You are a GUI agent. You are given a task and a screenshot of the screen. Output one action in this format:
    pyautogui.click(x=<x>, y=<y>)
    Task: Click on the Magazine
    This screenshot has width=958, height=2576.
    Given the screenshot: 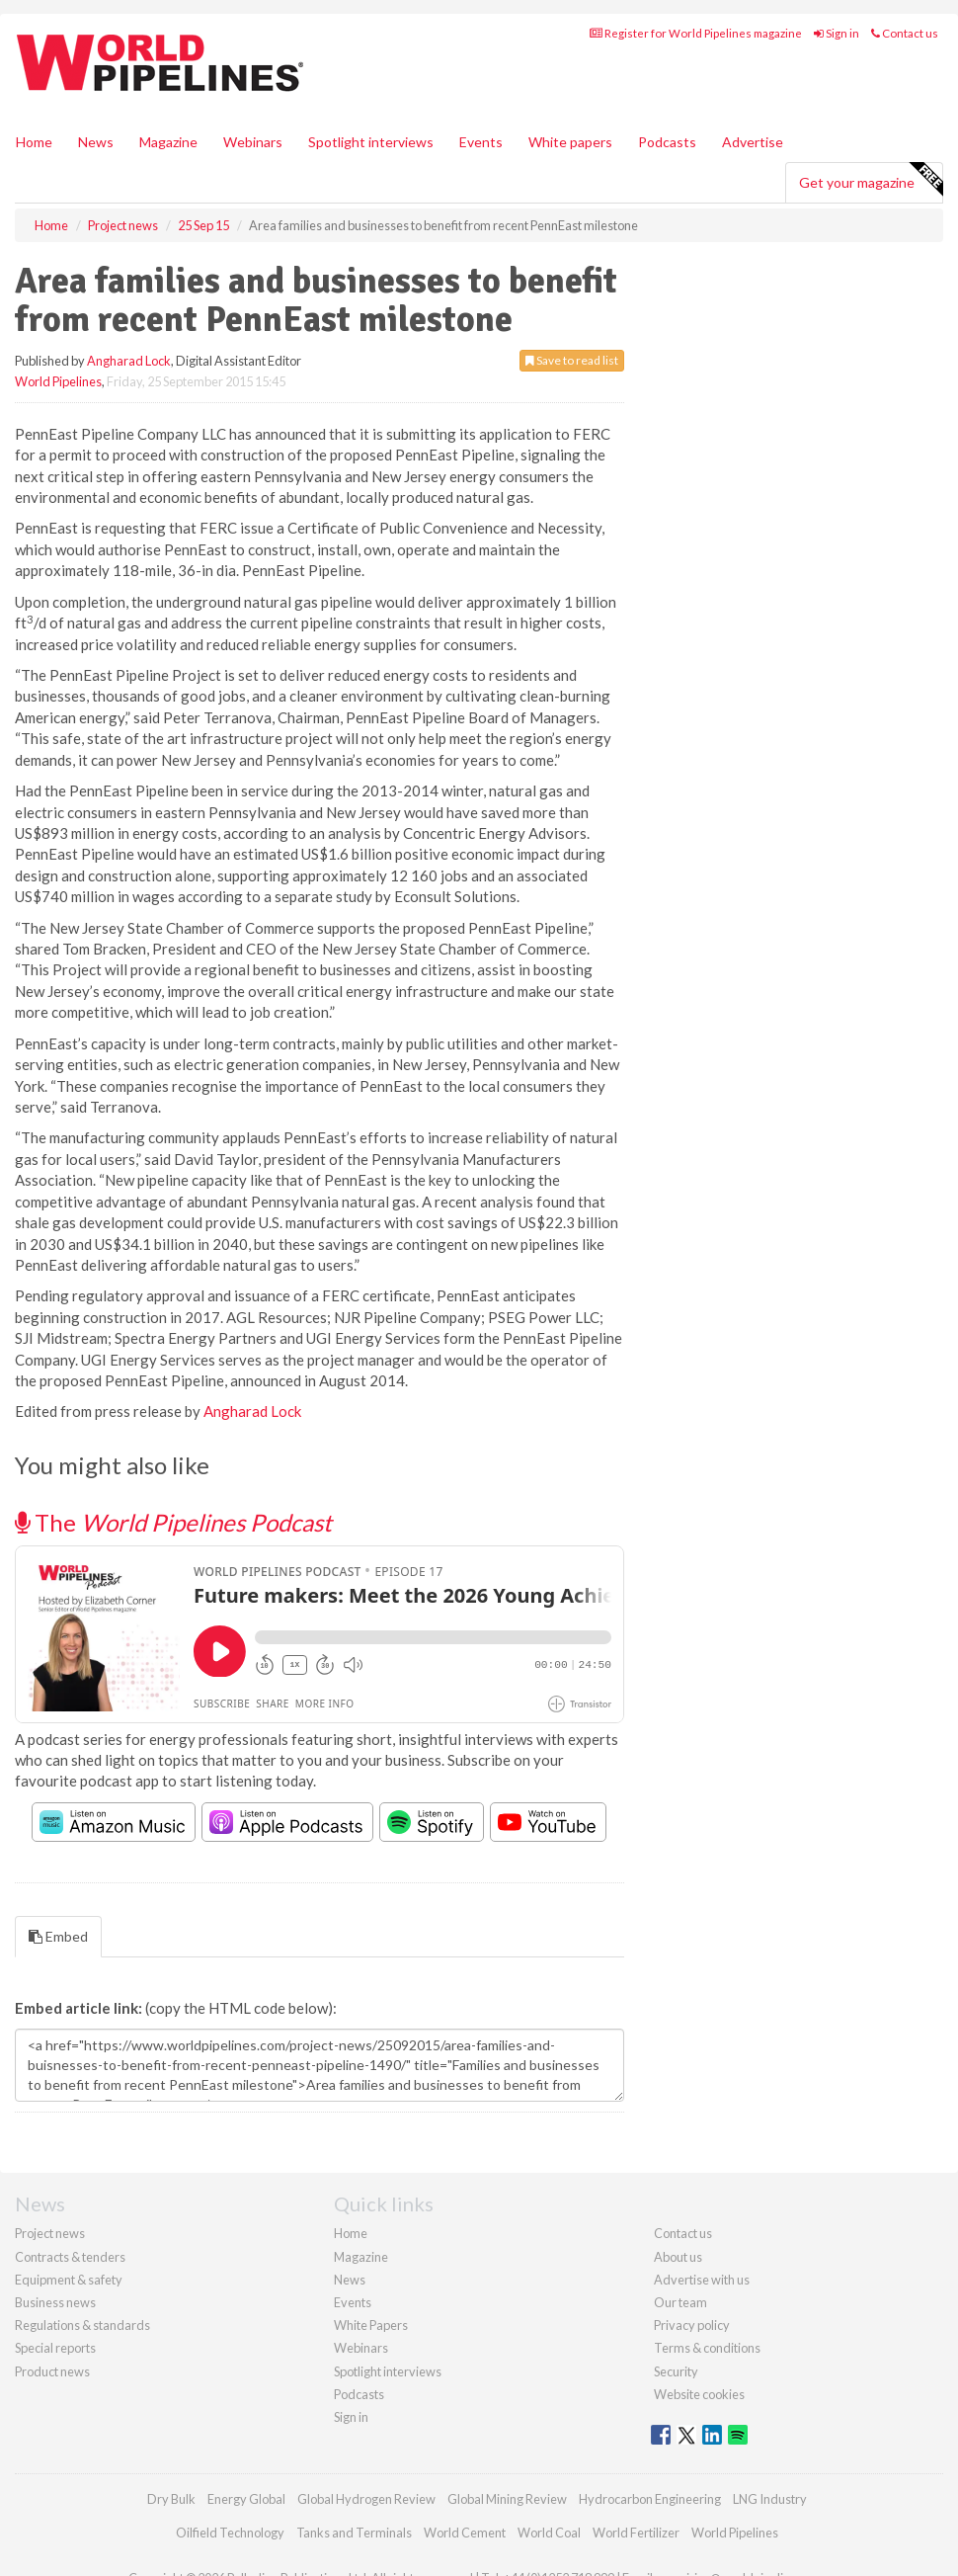 What is the action you would take?
    pyautogui.click(x=168, y=141)
    